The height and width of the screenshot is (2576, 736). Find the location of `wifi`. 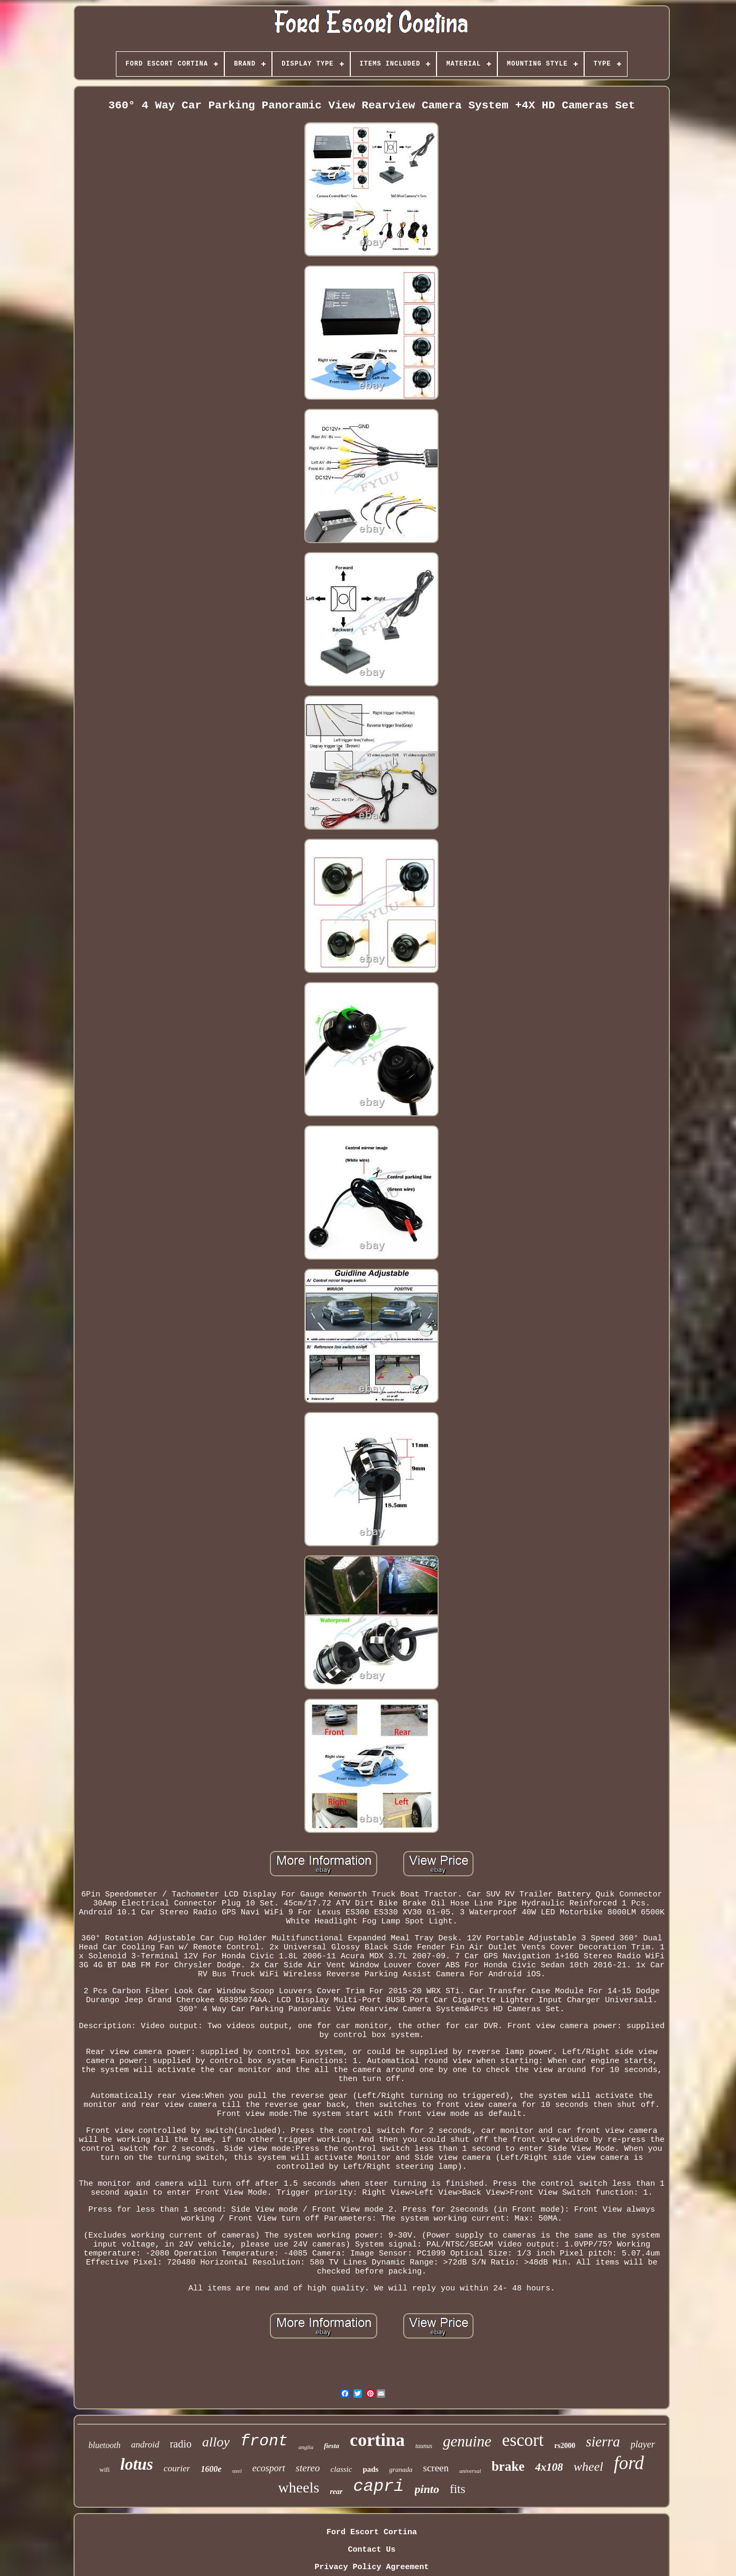

wifi is located at coordinates (104, 2469).